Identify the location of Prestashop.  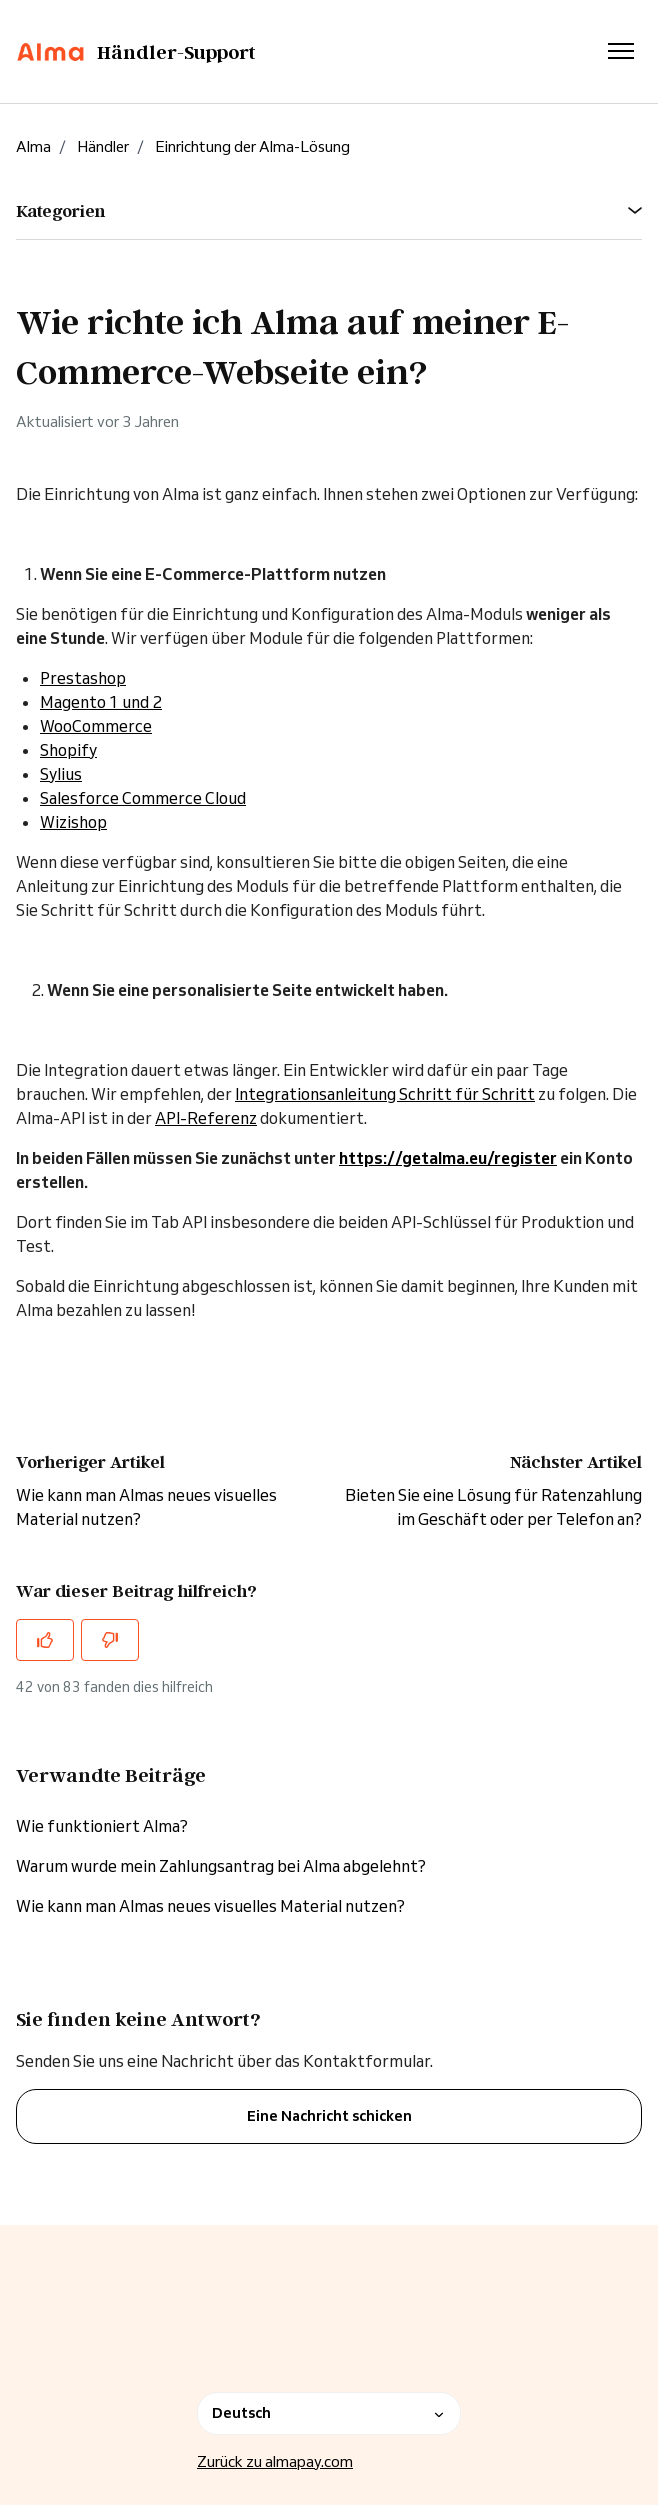
(83, 678).